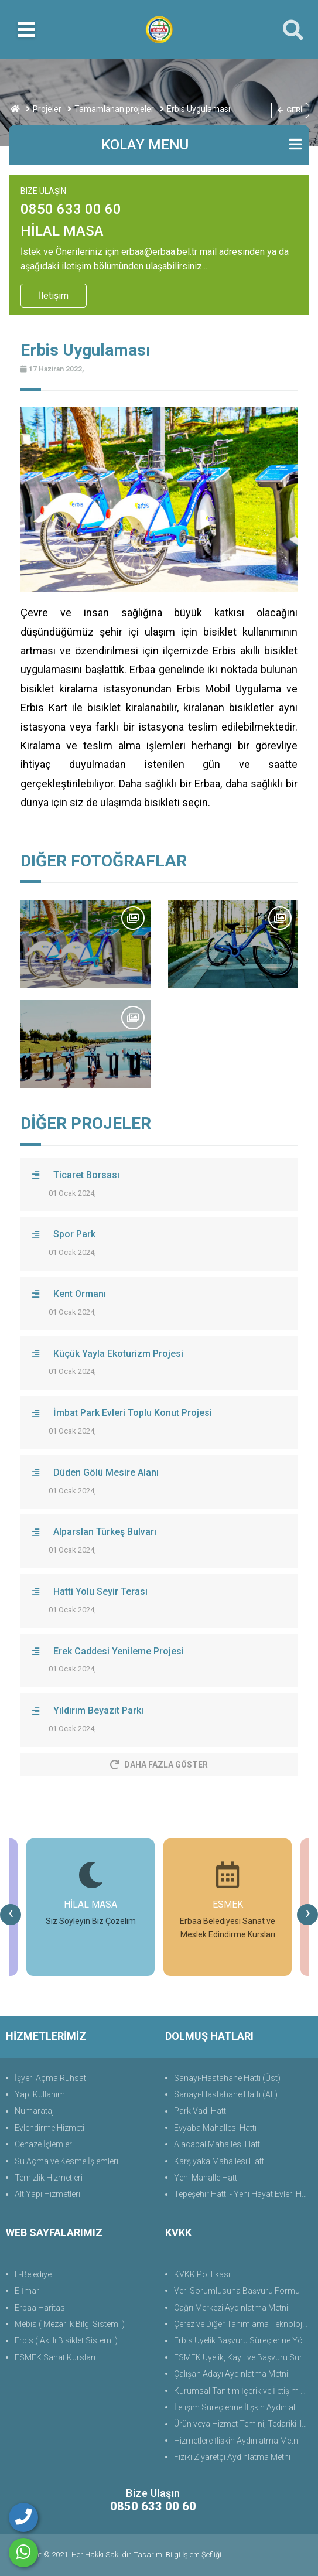 Image resolution: width=318 pixels, height=2576 pixels. I want to click on Yapı Kullanım, so click(40, 2094).